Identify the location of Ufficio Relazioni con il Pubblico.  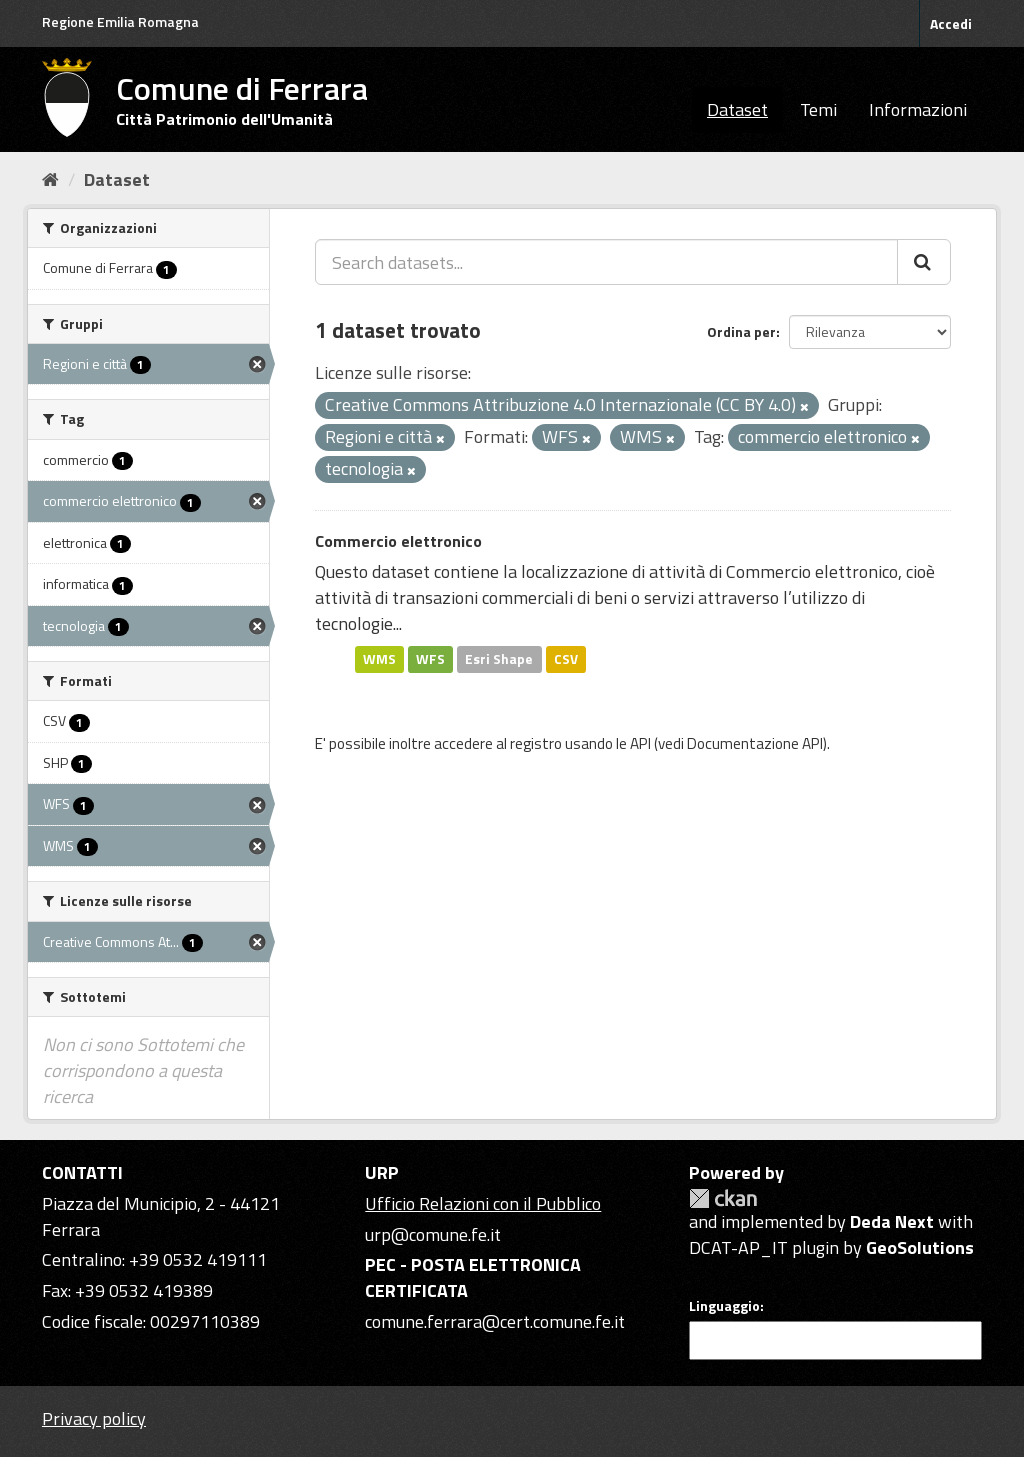
(483, 1203).